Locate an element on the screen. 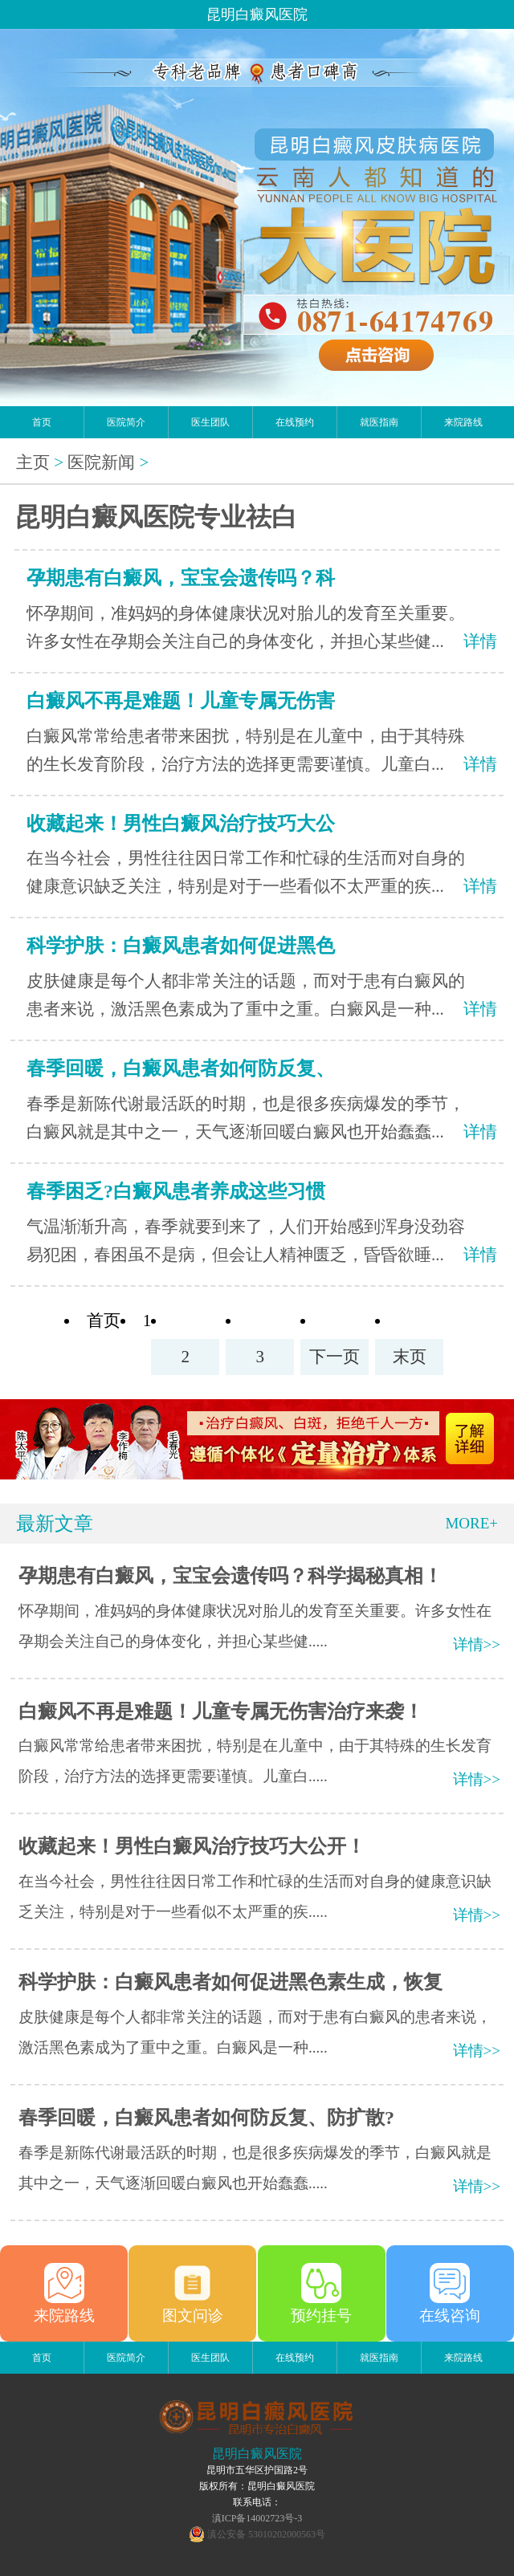 The height and width of the screenshot is (2576, 514). 主页 is located at coordinates (33, 462).